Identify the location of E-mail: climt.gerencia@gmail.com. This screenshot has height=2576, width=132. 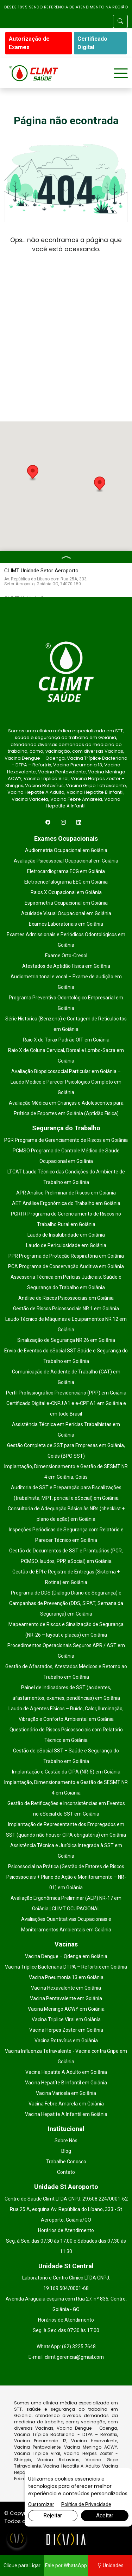
(66, 2357).